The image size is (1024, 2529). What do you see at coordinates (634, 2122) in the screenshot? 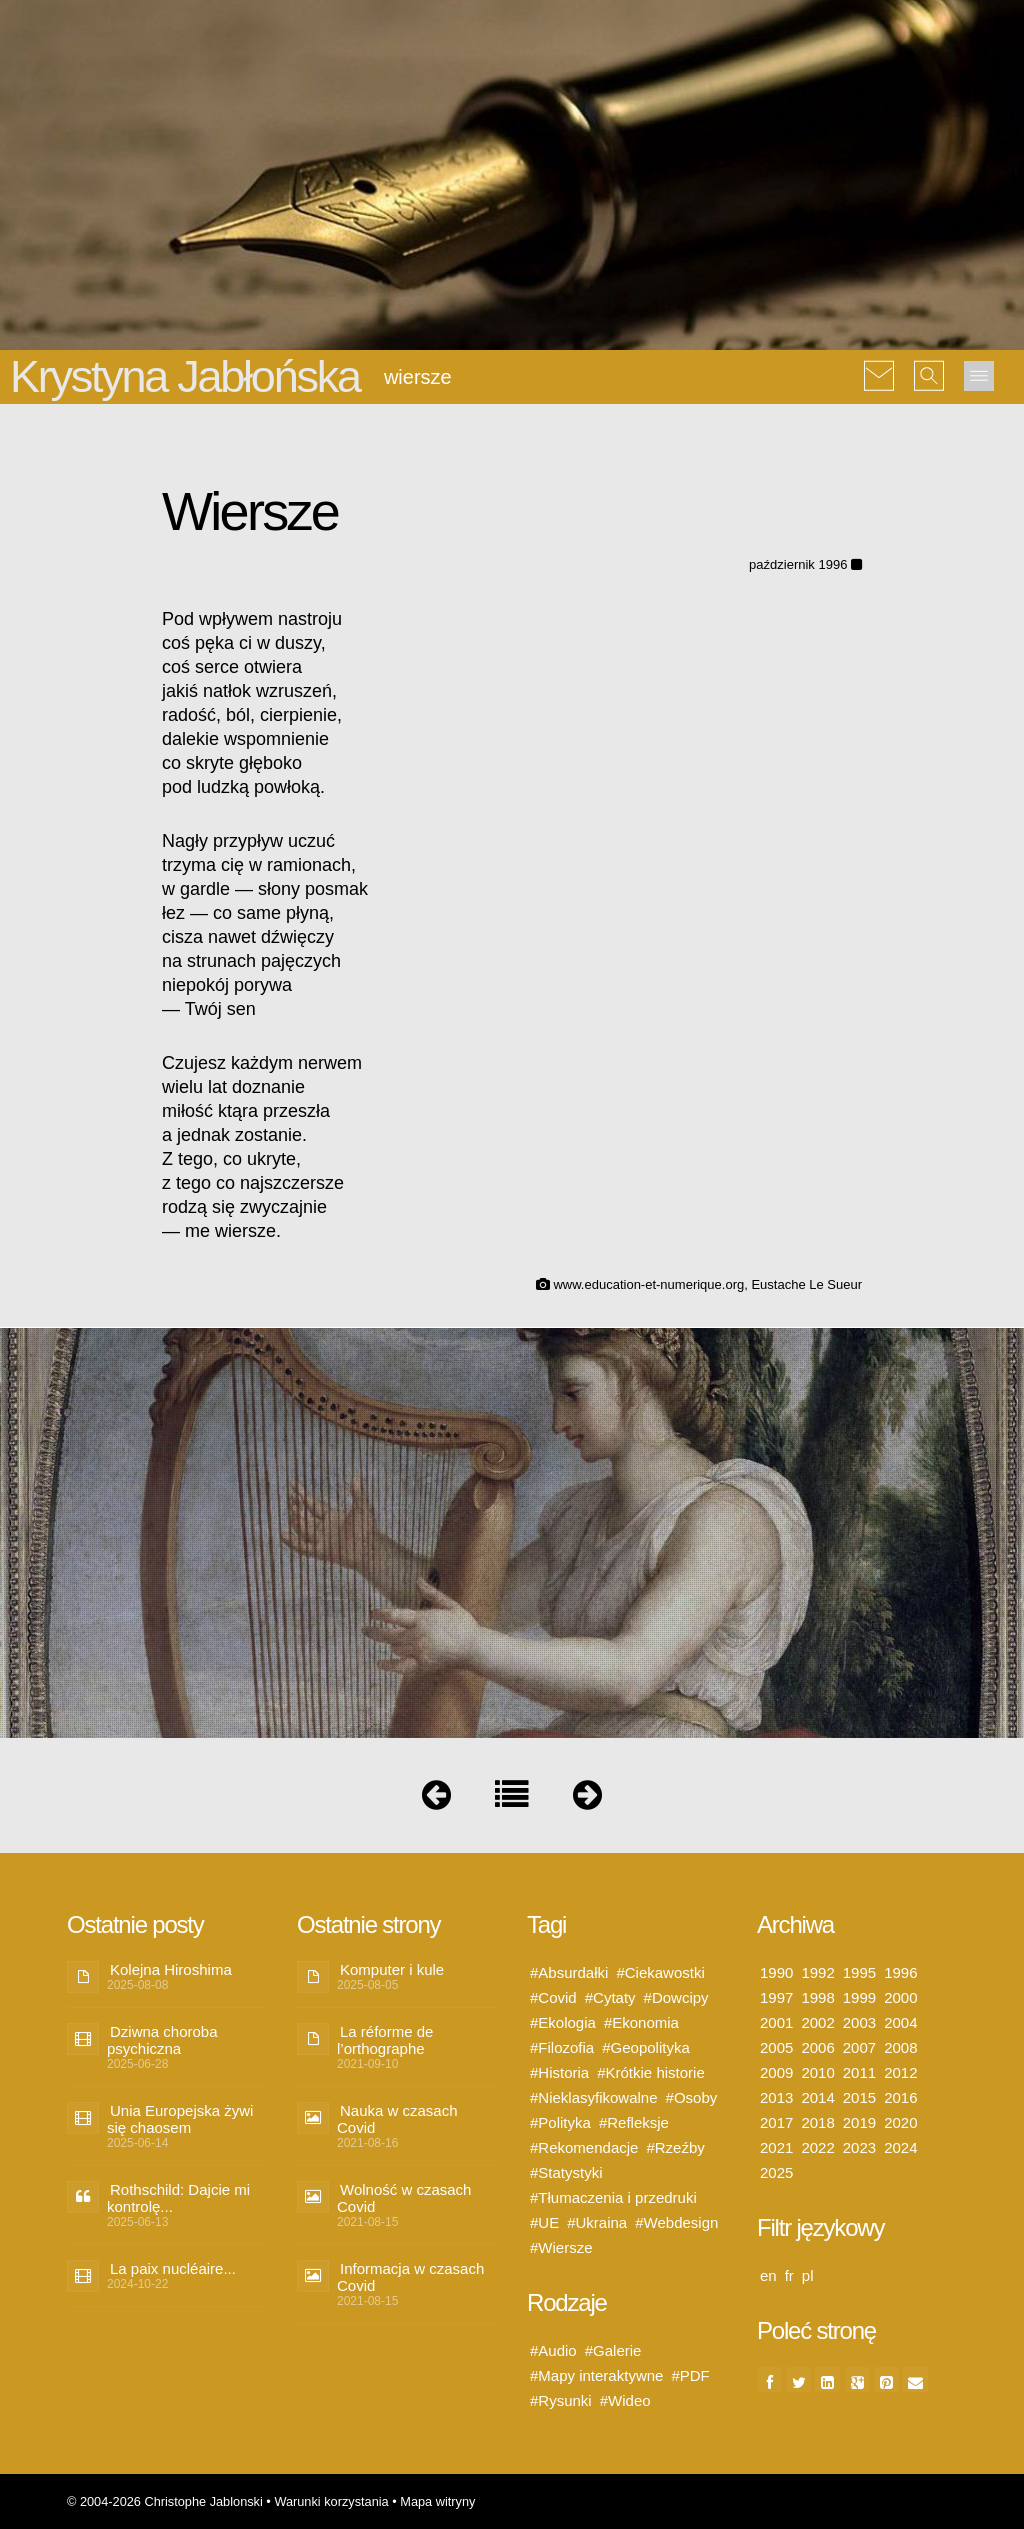
I see `#Refleksje` at bounding box center [634, 2122].